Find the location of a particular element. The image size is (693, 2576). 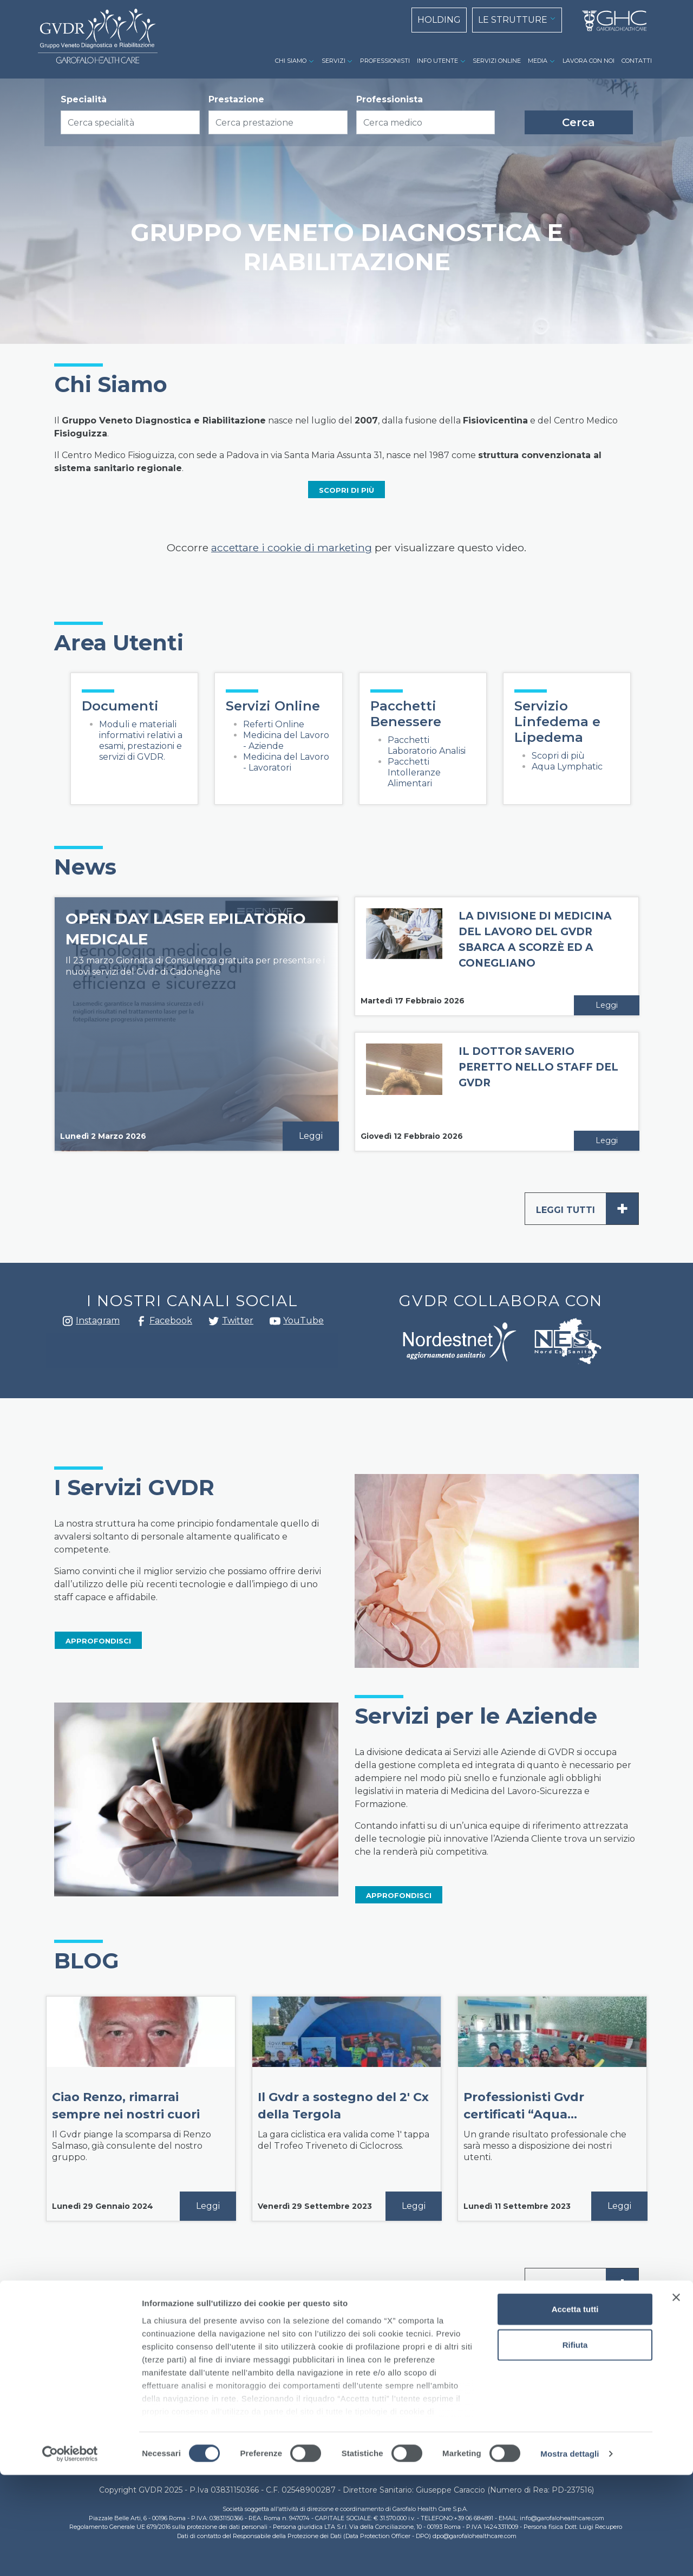

LE STRUTTURE is located at coordinates (512, 20).